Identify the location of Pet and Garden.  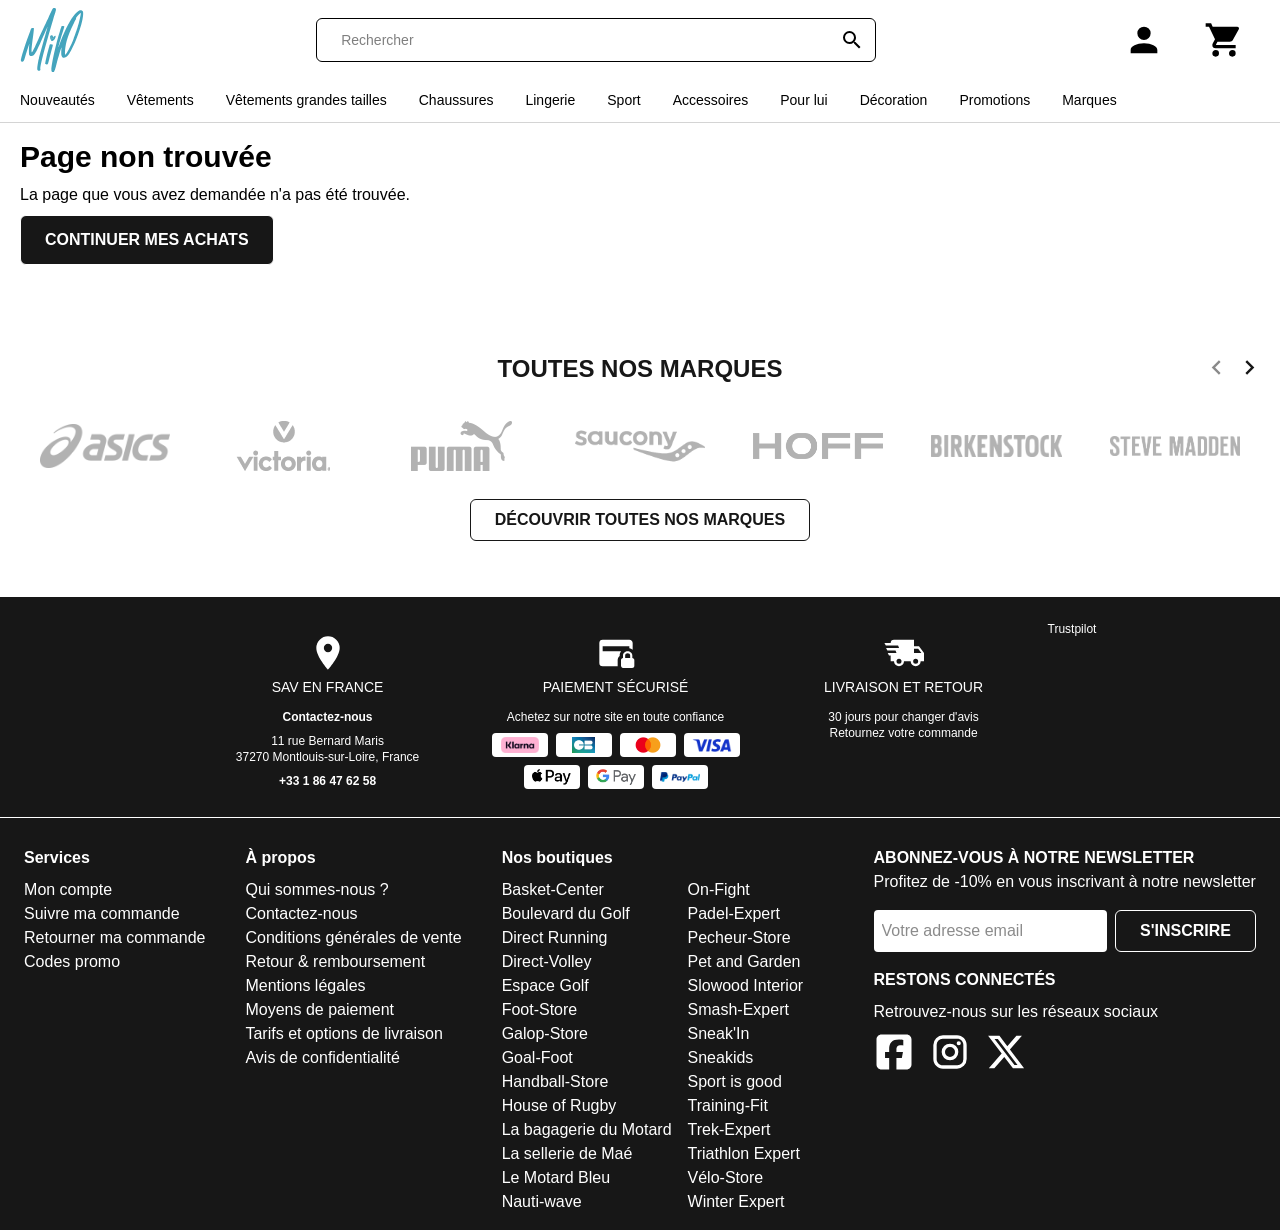
(744, 961).